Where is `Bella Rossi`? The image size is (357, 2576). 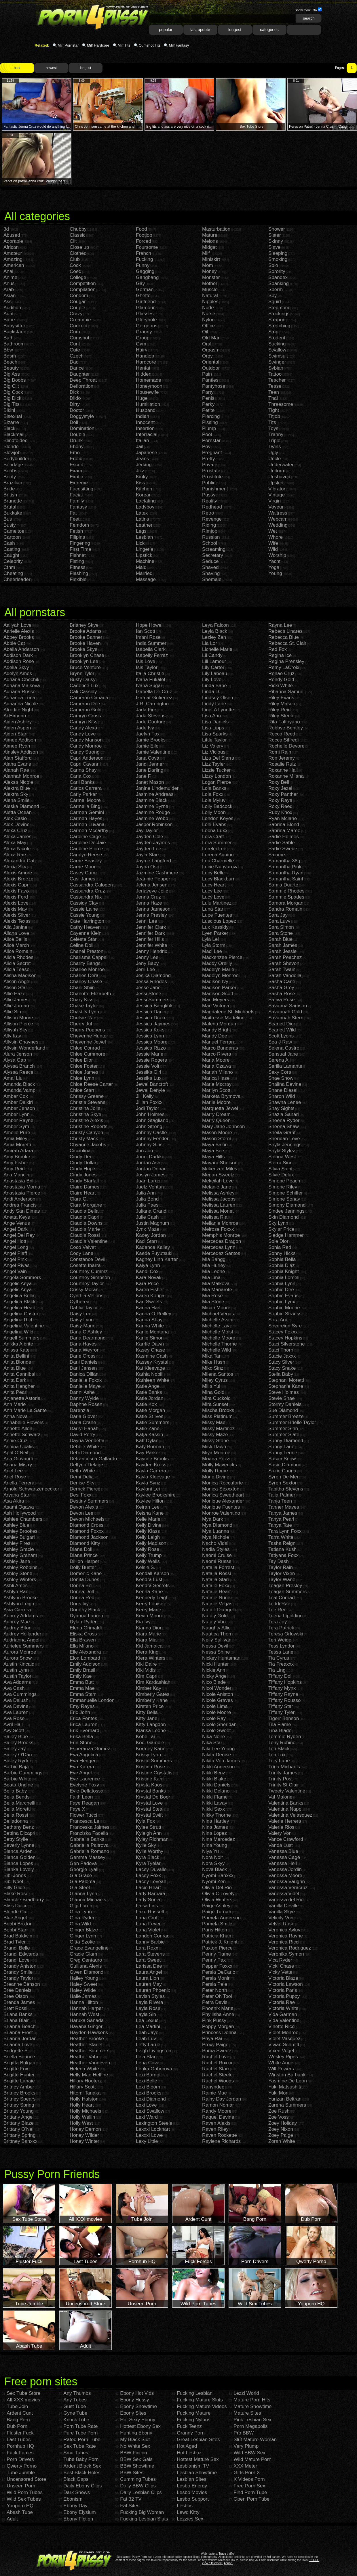
Bella Rossi is located at coordinates (15, 1815).